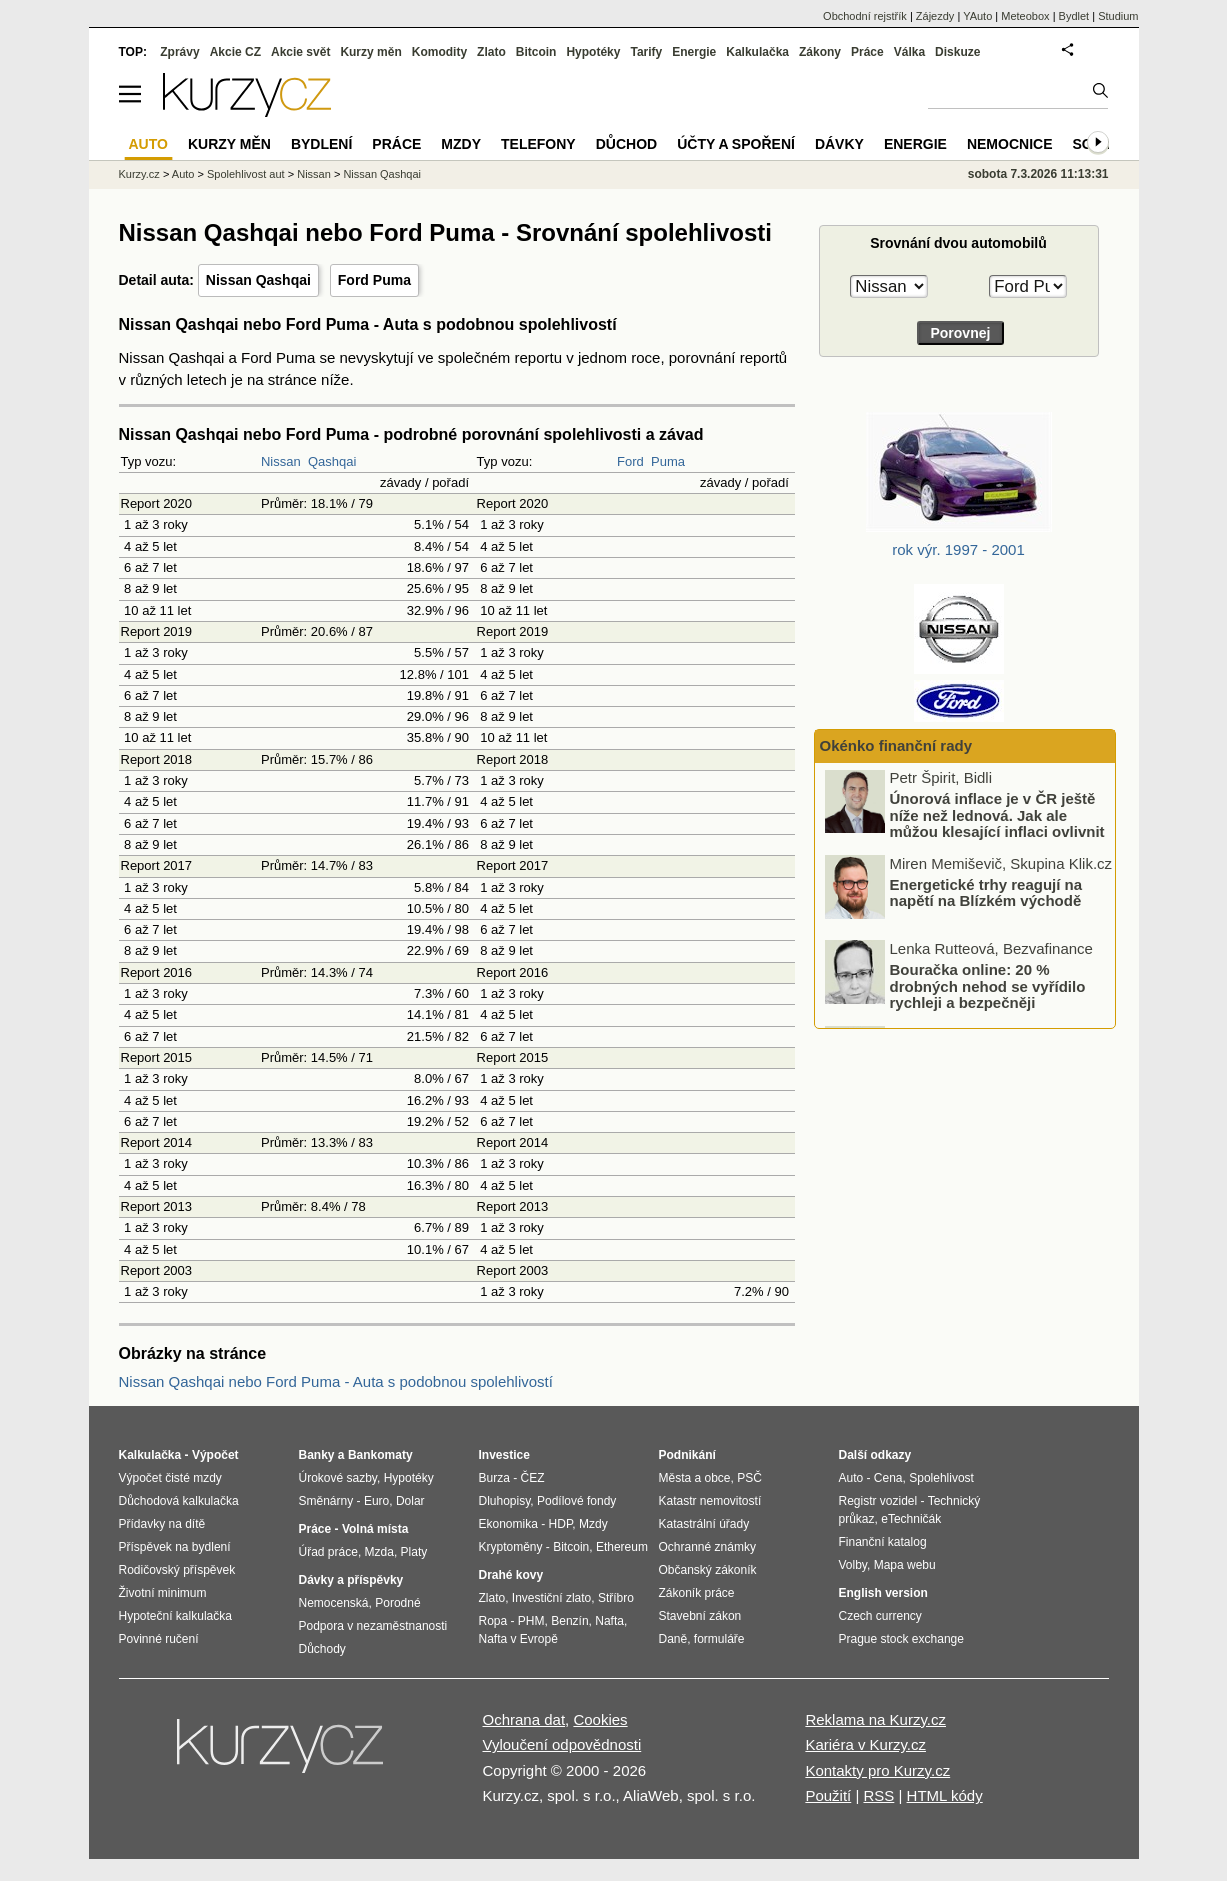 This screenshot has width=1227, height=1881. I want to click on Czech currency, so click(880, 1616).